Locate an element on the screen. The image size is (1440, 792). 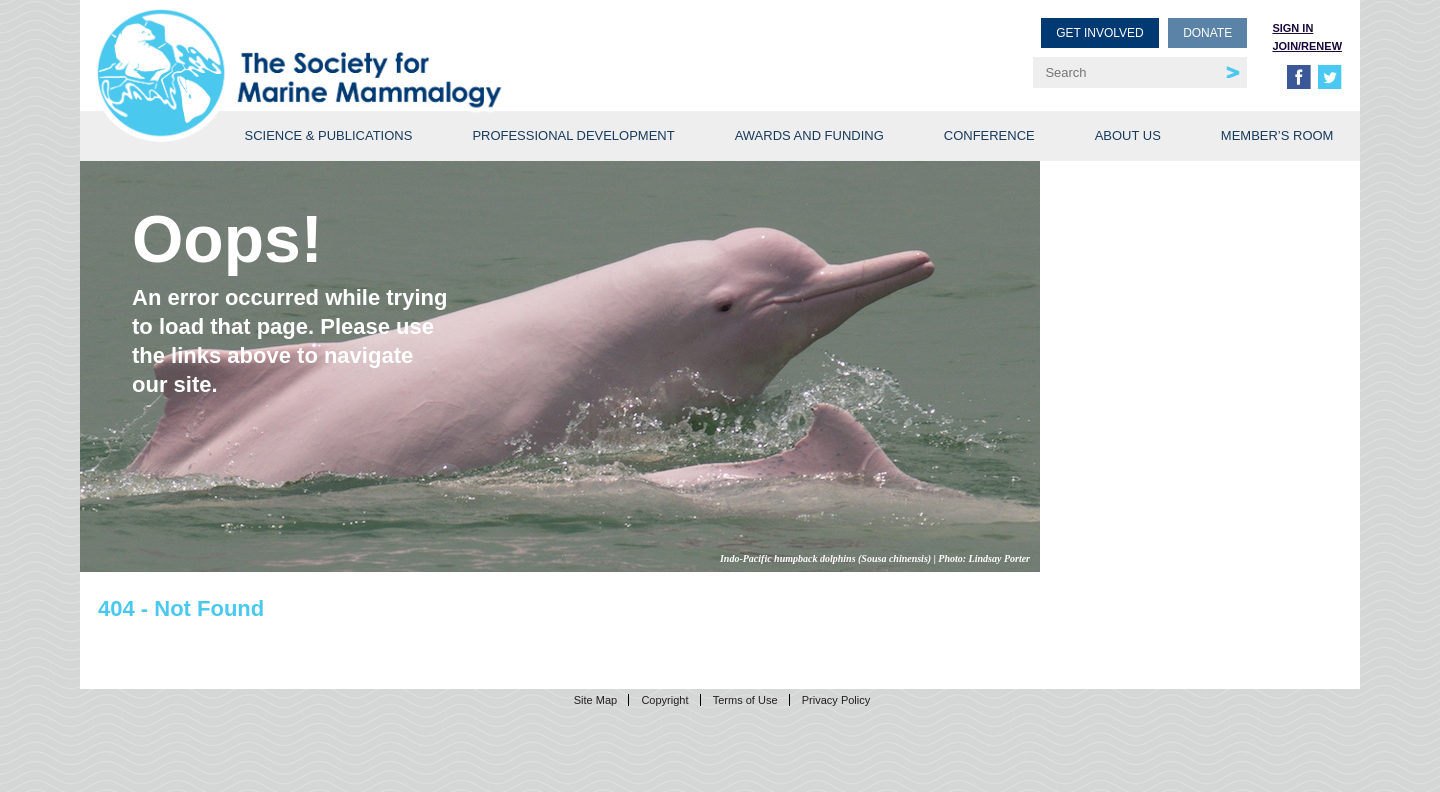
Join/Renew is located at coordinates (1307, 46).